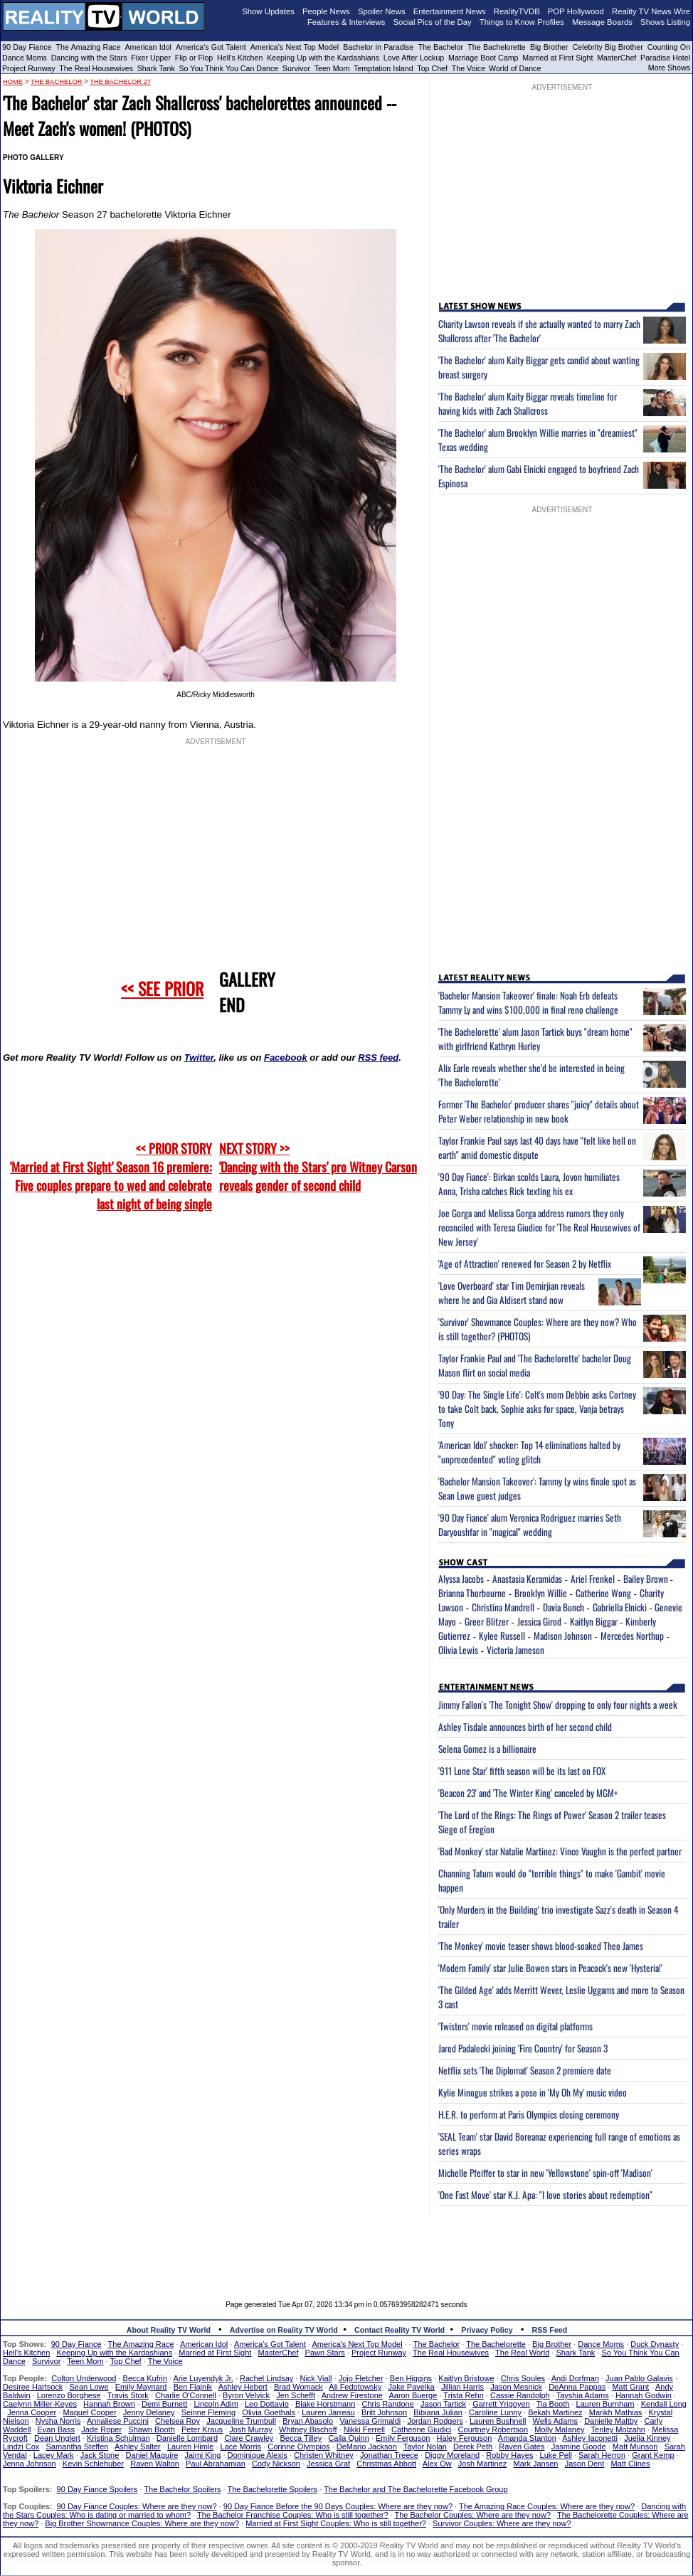 The height and width of the screenshot is (2576, 693). Describe the element at coordinates (141, 2386) in the screenshot. I see `Emily Maynard` at that location.